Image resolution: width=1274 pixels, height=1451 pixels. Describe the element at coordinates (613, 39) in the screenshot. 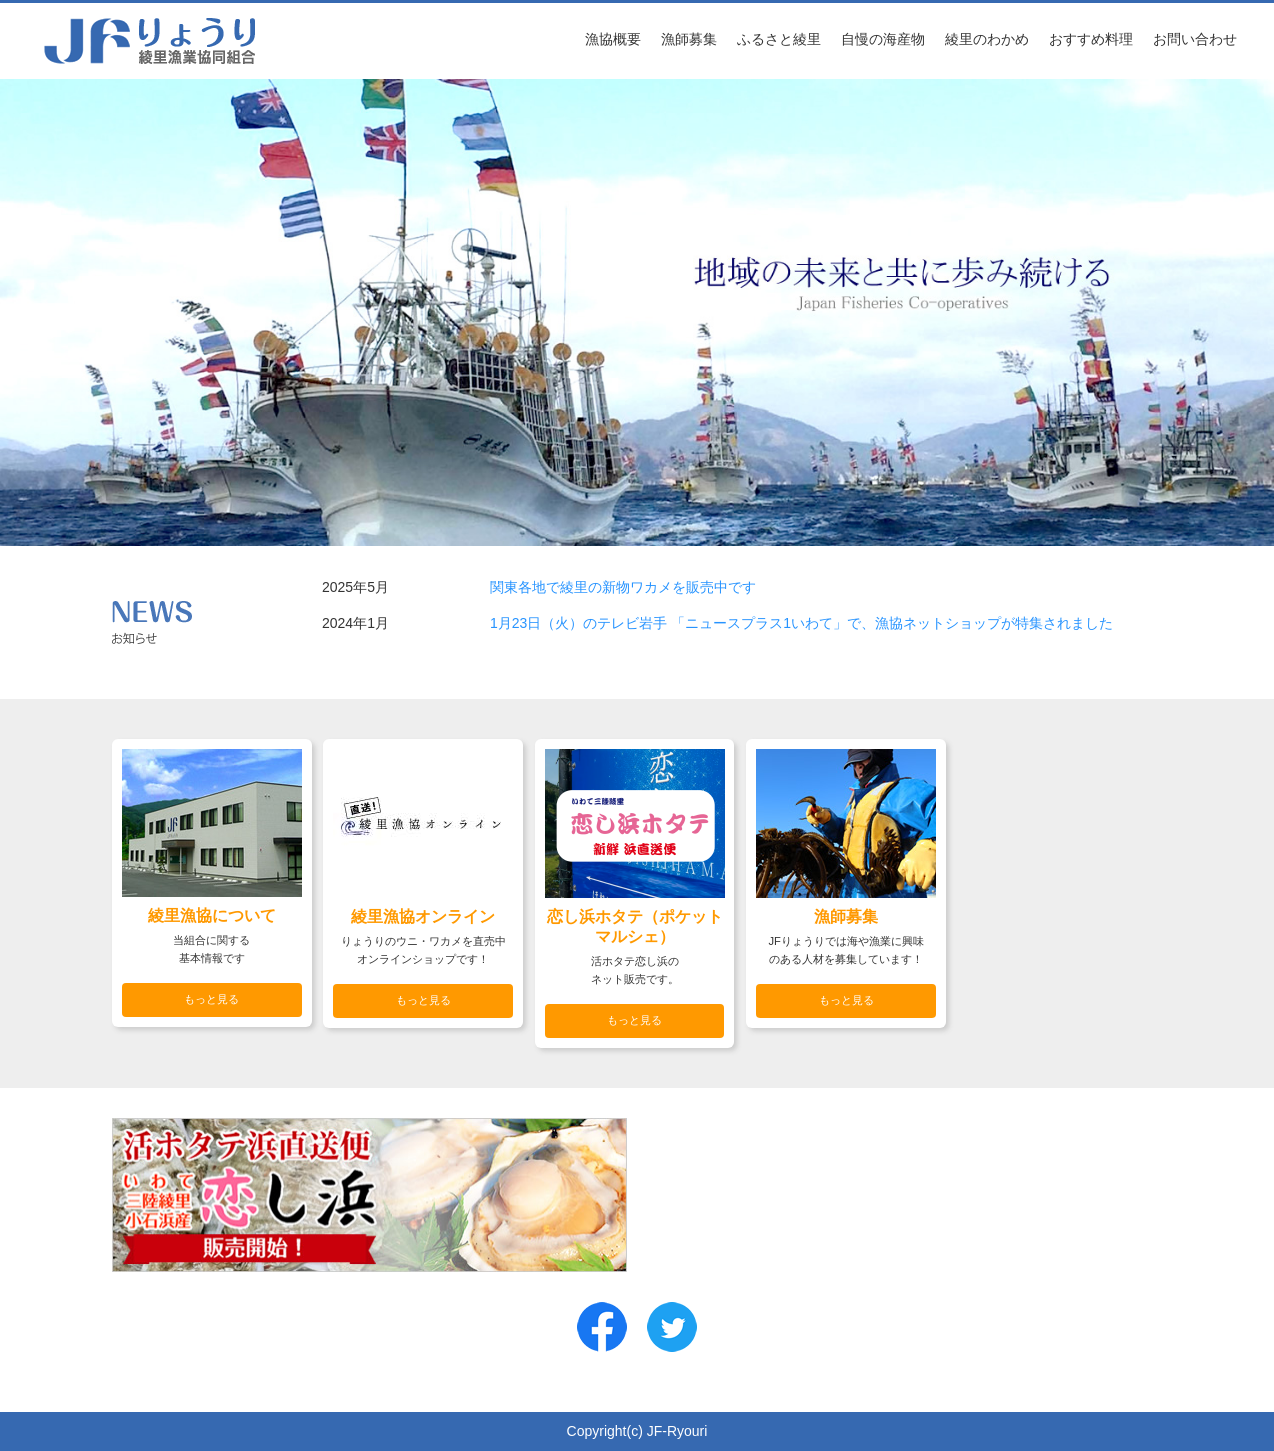

I see `漁協概要` at that location.